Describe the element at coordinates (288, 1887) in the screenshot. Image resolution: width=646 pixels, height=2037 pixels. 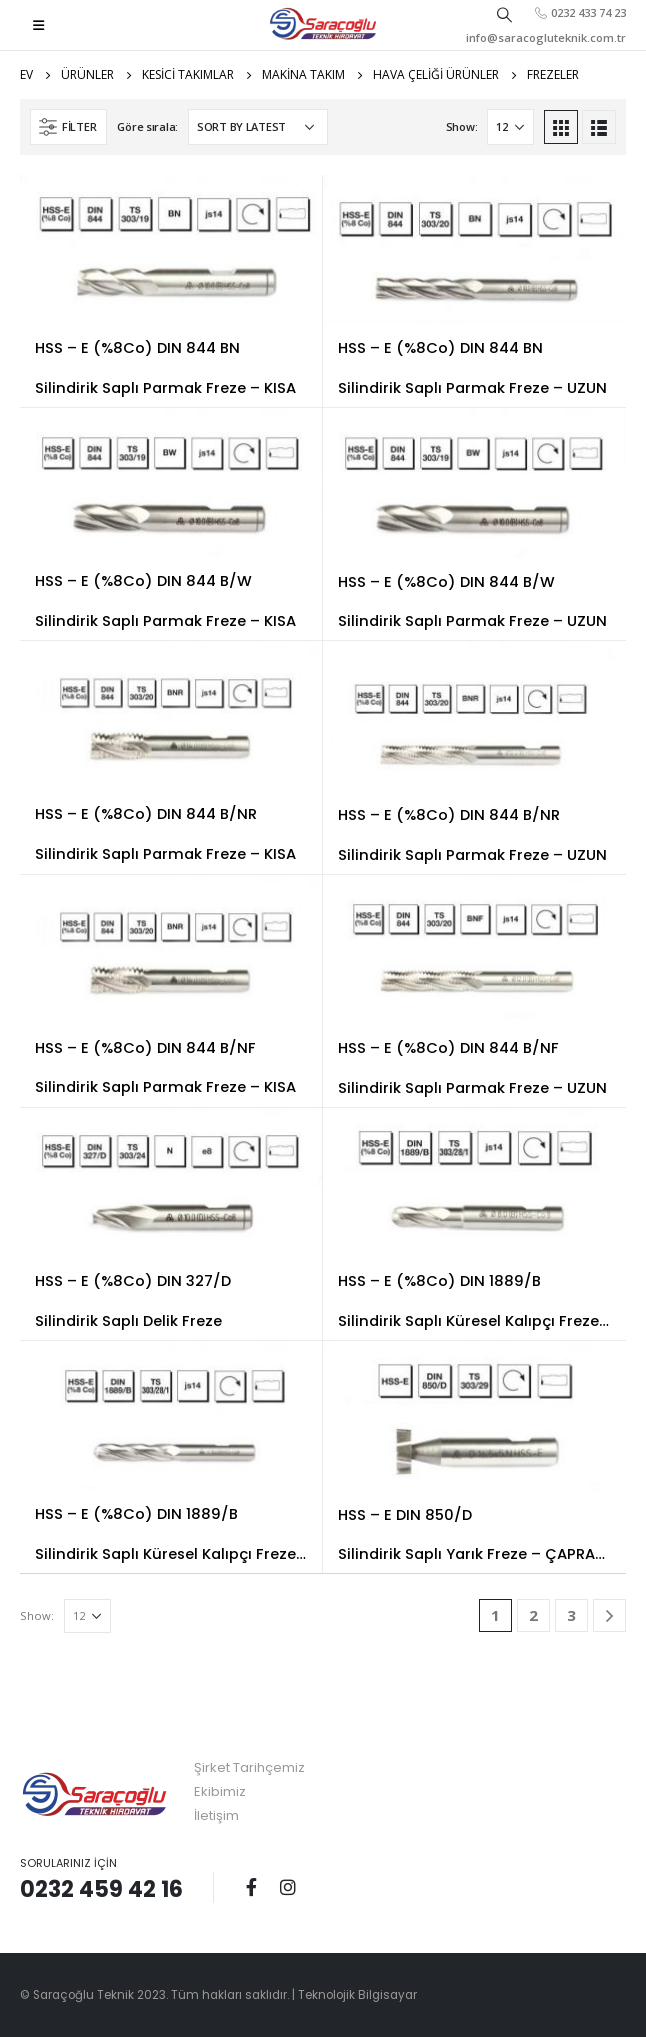
I see `Instagram` at that location.